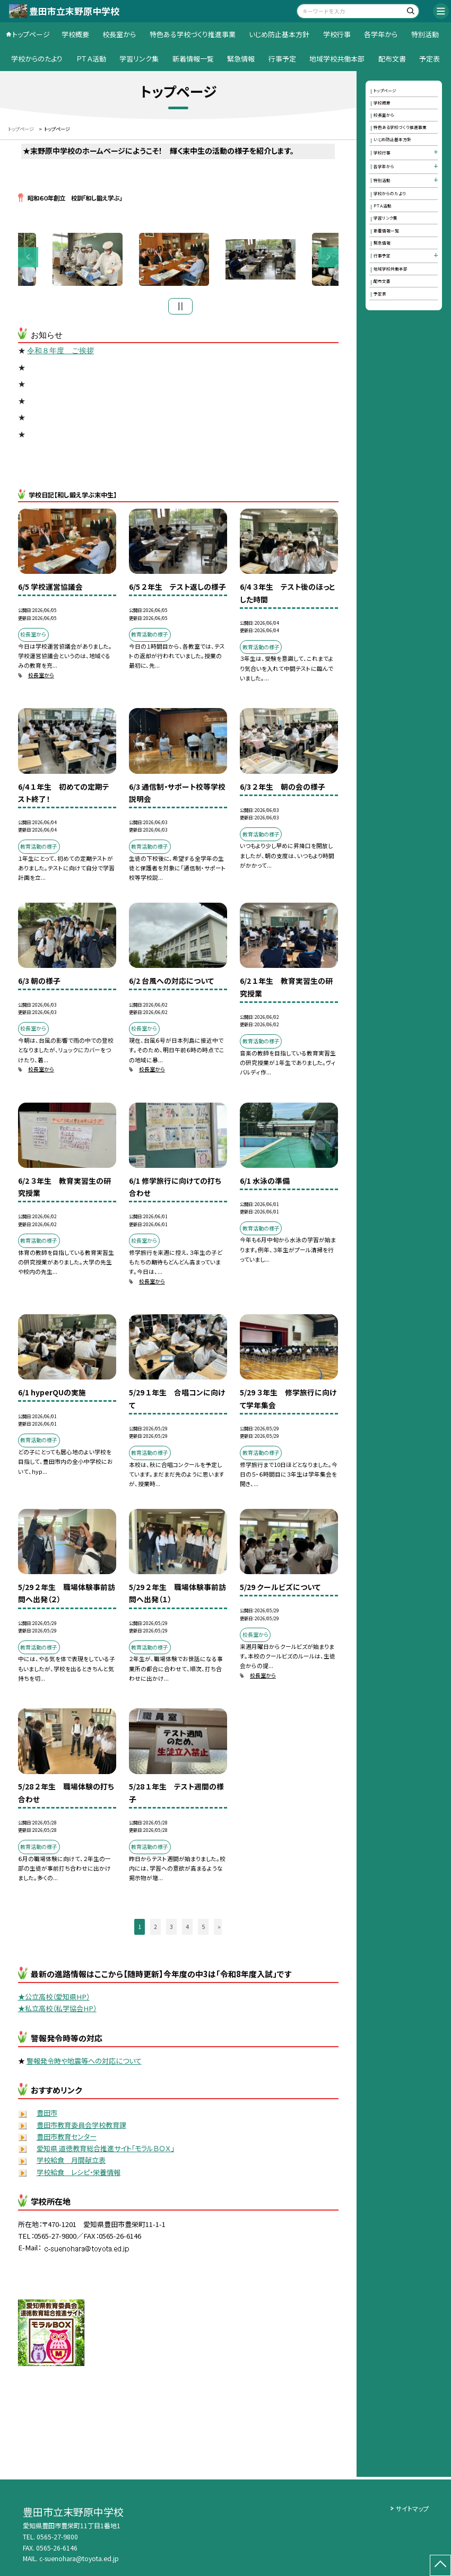 The image size is (451, 2576). Describe the element at coordinates (28, 258) in the screenshot. I see `Previous [button]` at that location.